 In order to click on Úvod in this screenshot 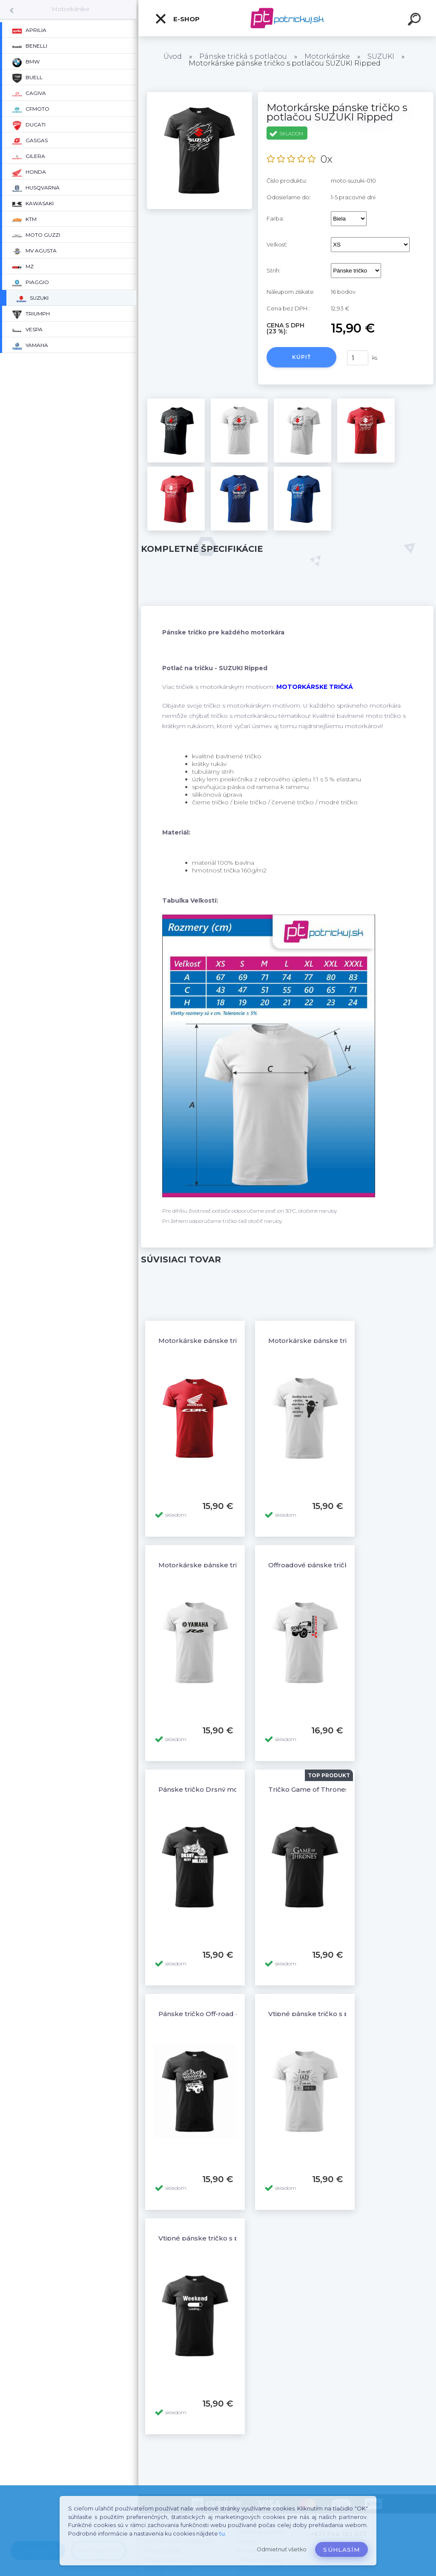, I will do `click(173, 56)`.